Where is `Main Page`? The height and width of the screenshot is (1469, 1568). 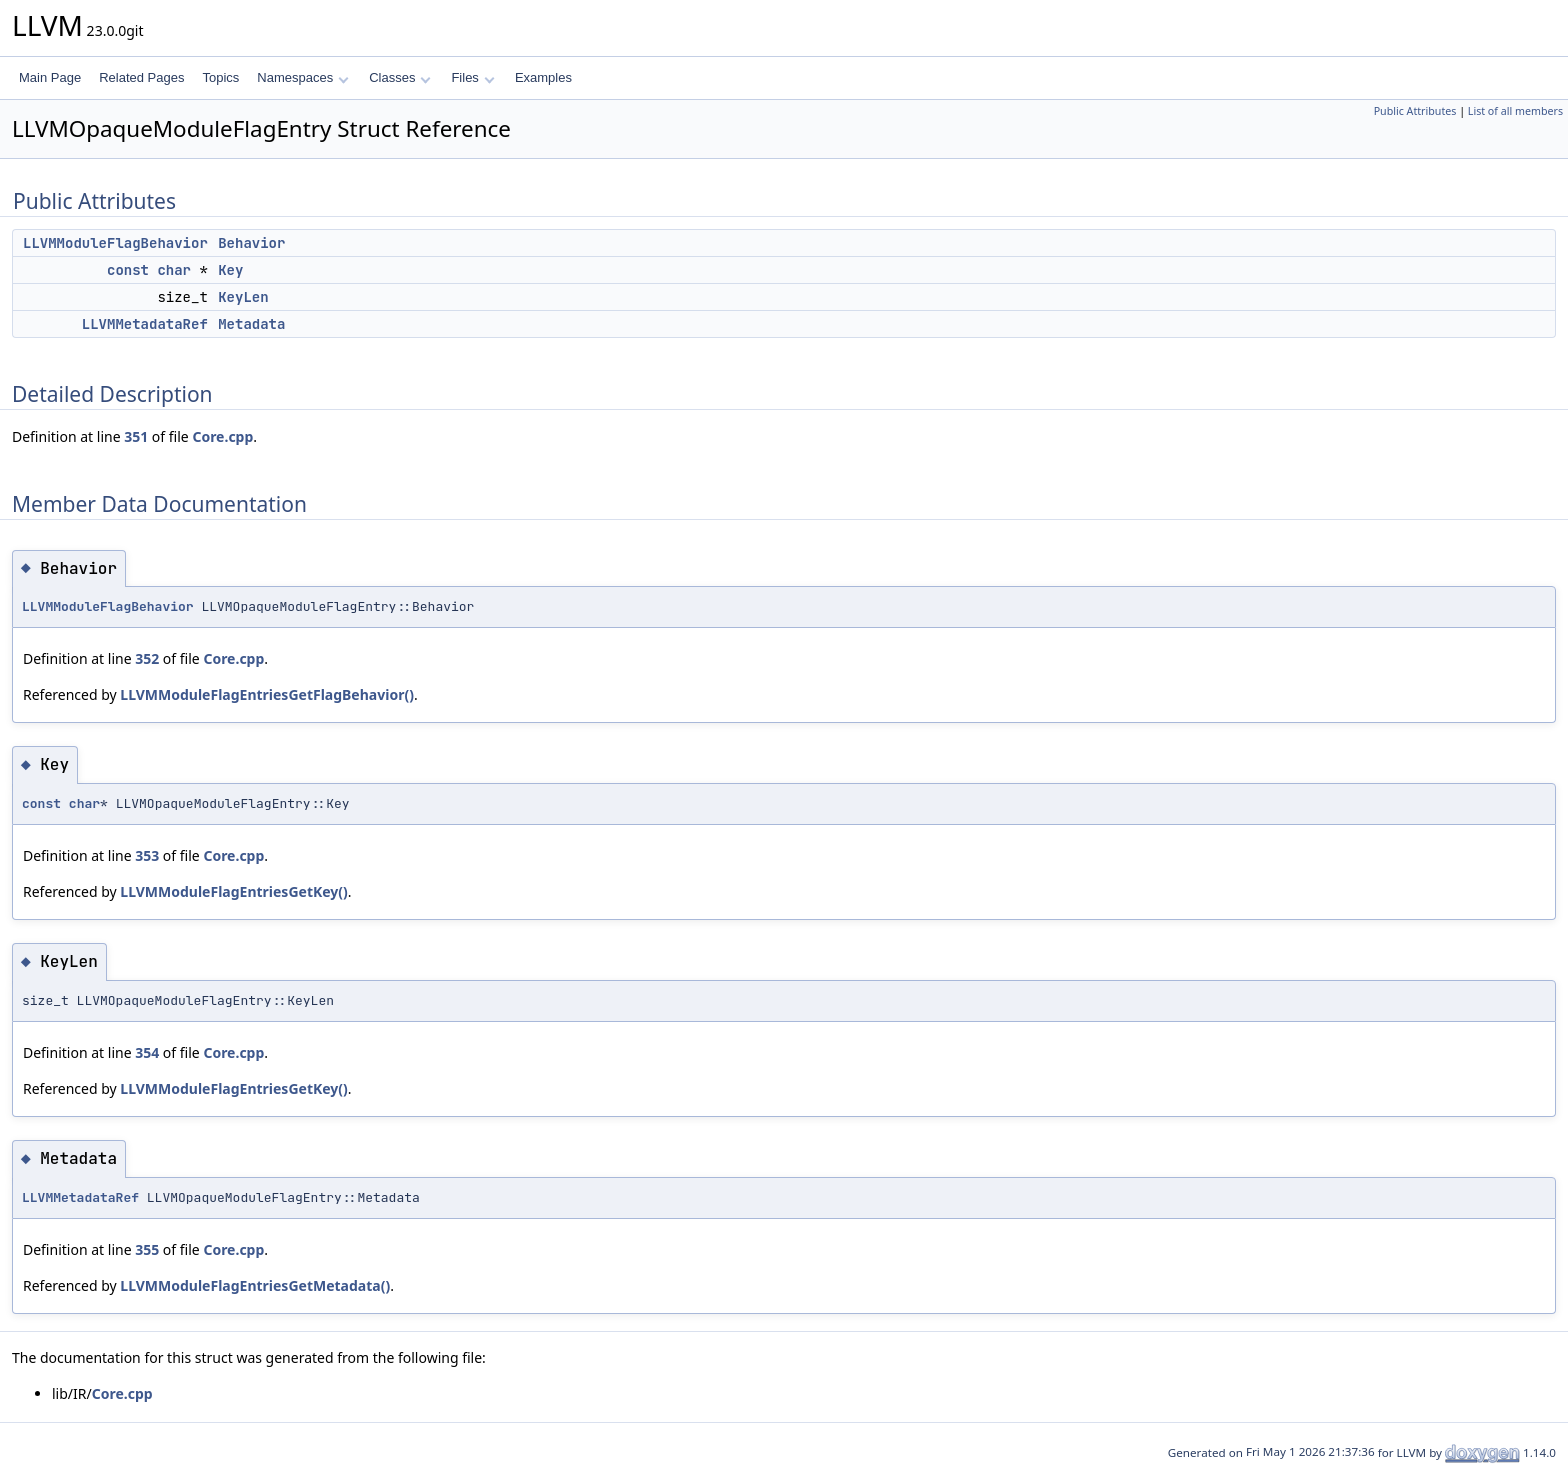 Main Page is located at coordinates (50, 77).